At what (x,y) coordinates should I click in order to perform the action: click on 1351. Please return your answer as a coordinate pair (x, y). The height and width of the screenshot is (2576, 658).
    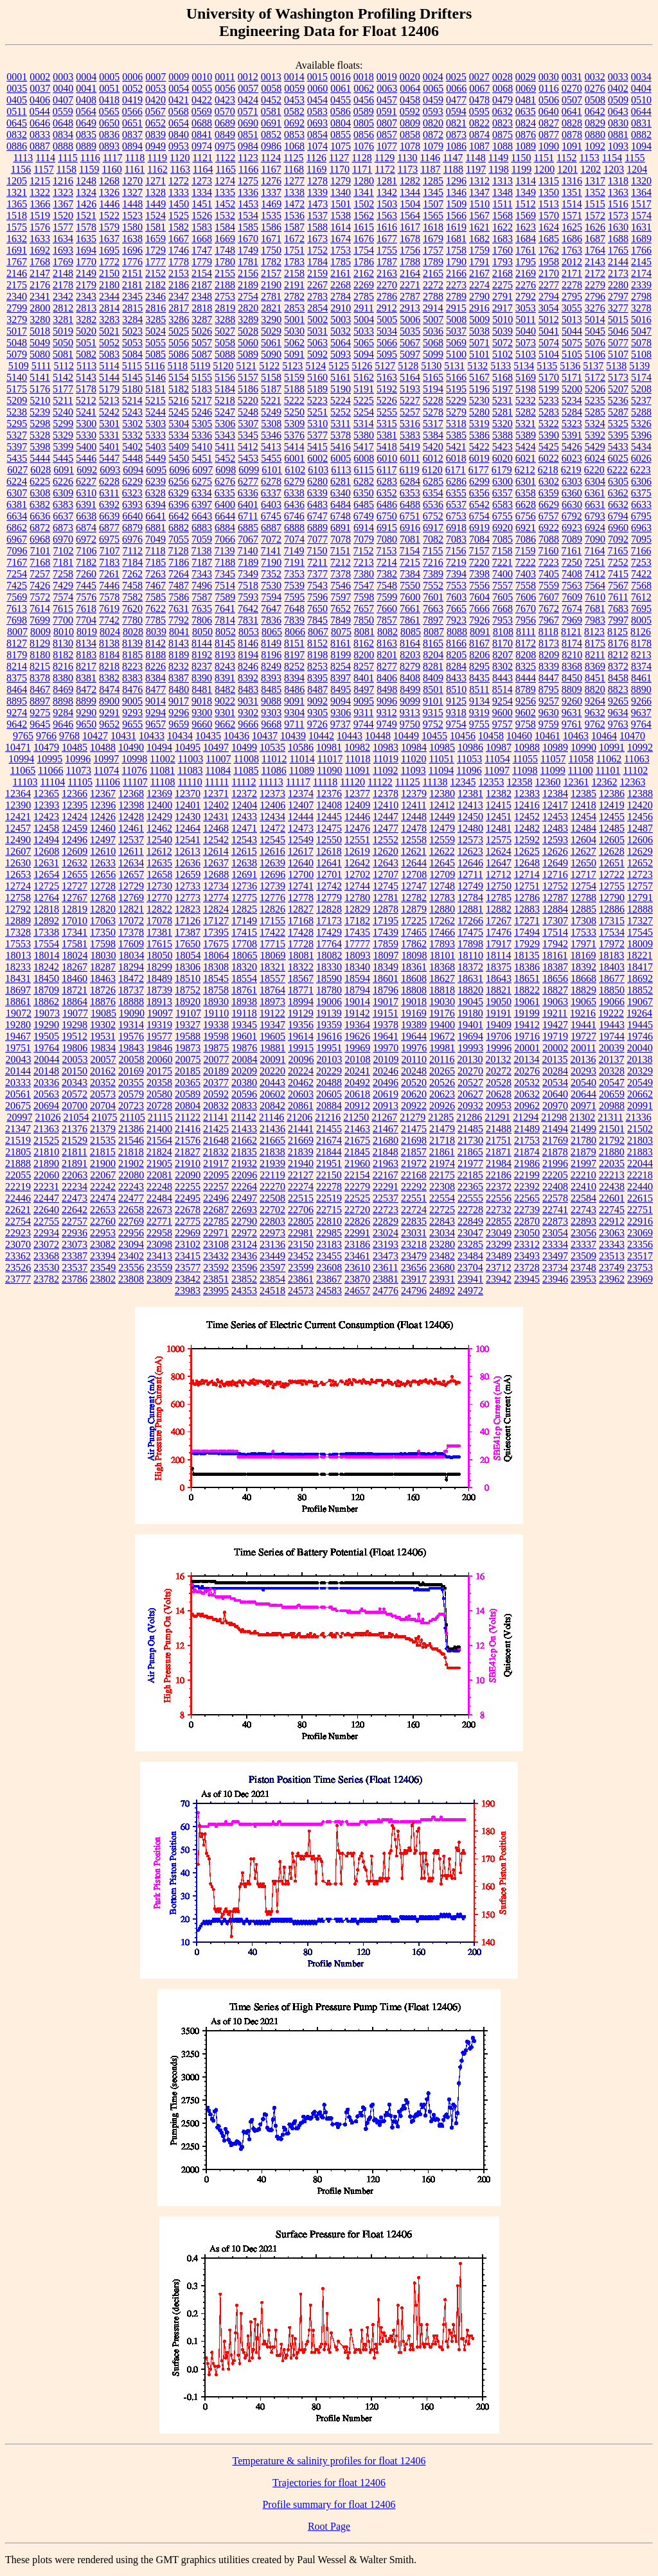
    Looking at the image, I should click on (572, 192).